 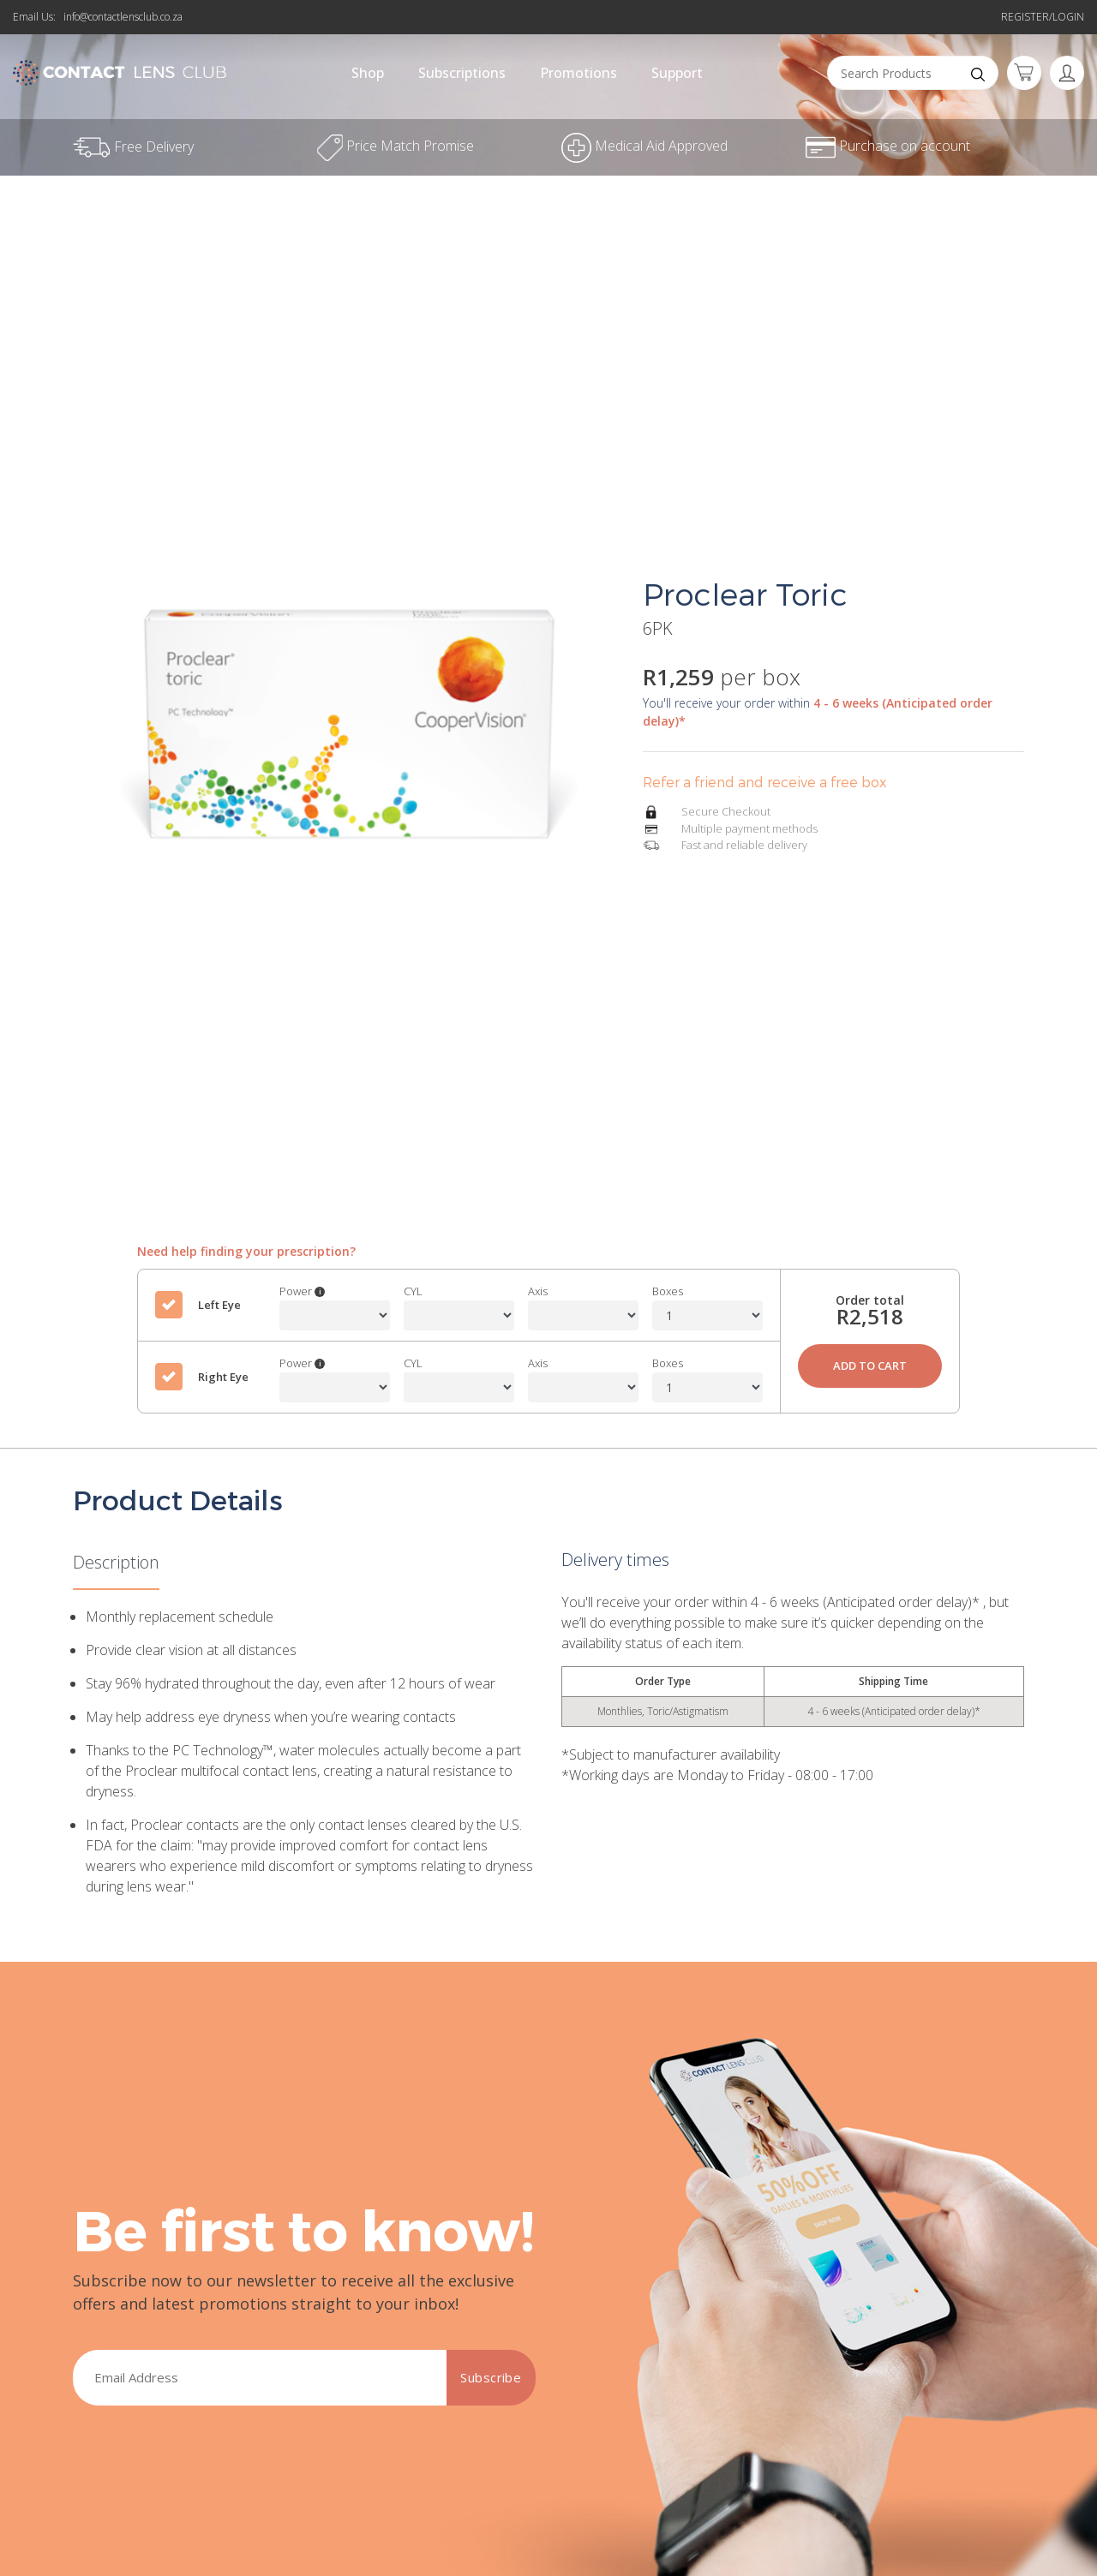 I want to click on info@contactlensclub.co.za, so click(x=123, y=16).